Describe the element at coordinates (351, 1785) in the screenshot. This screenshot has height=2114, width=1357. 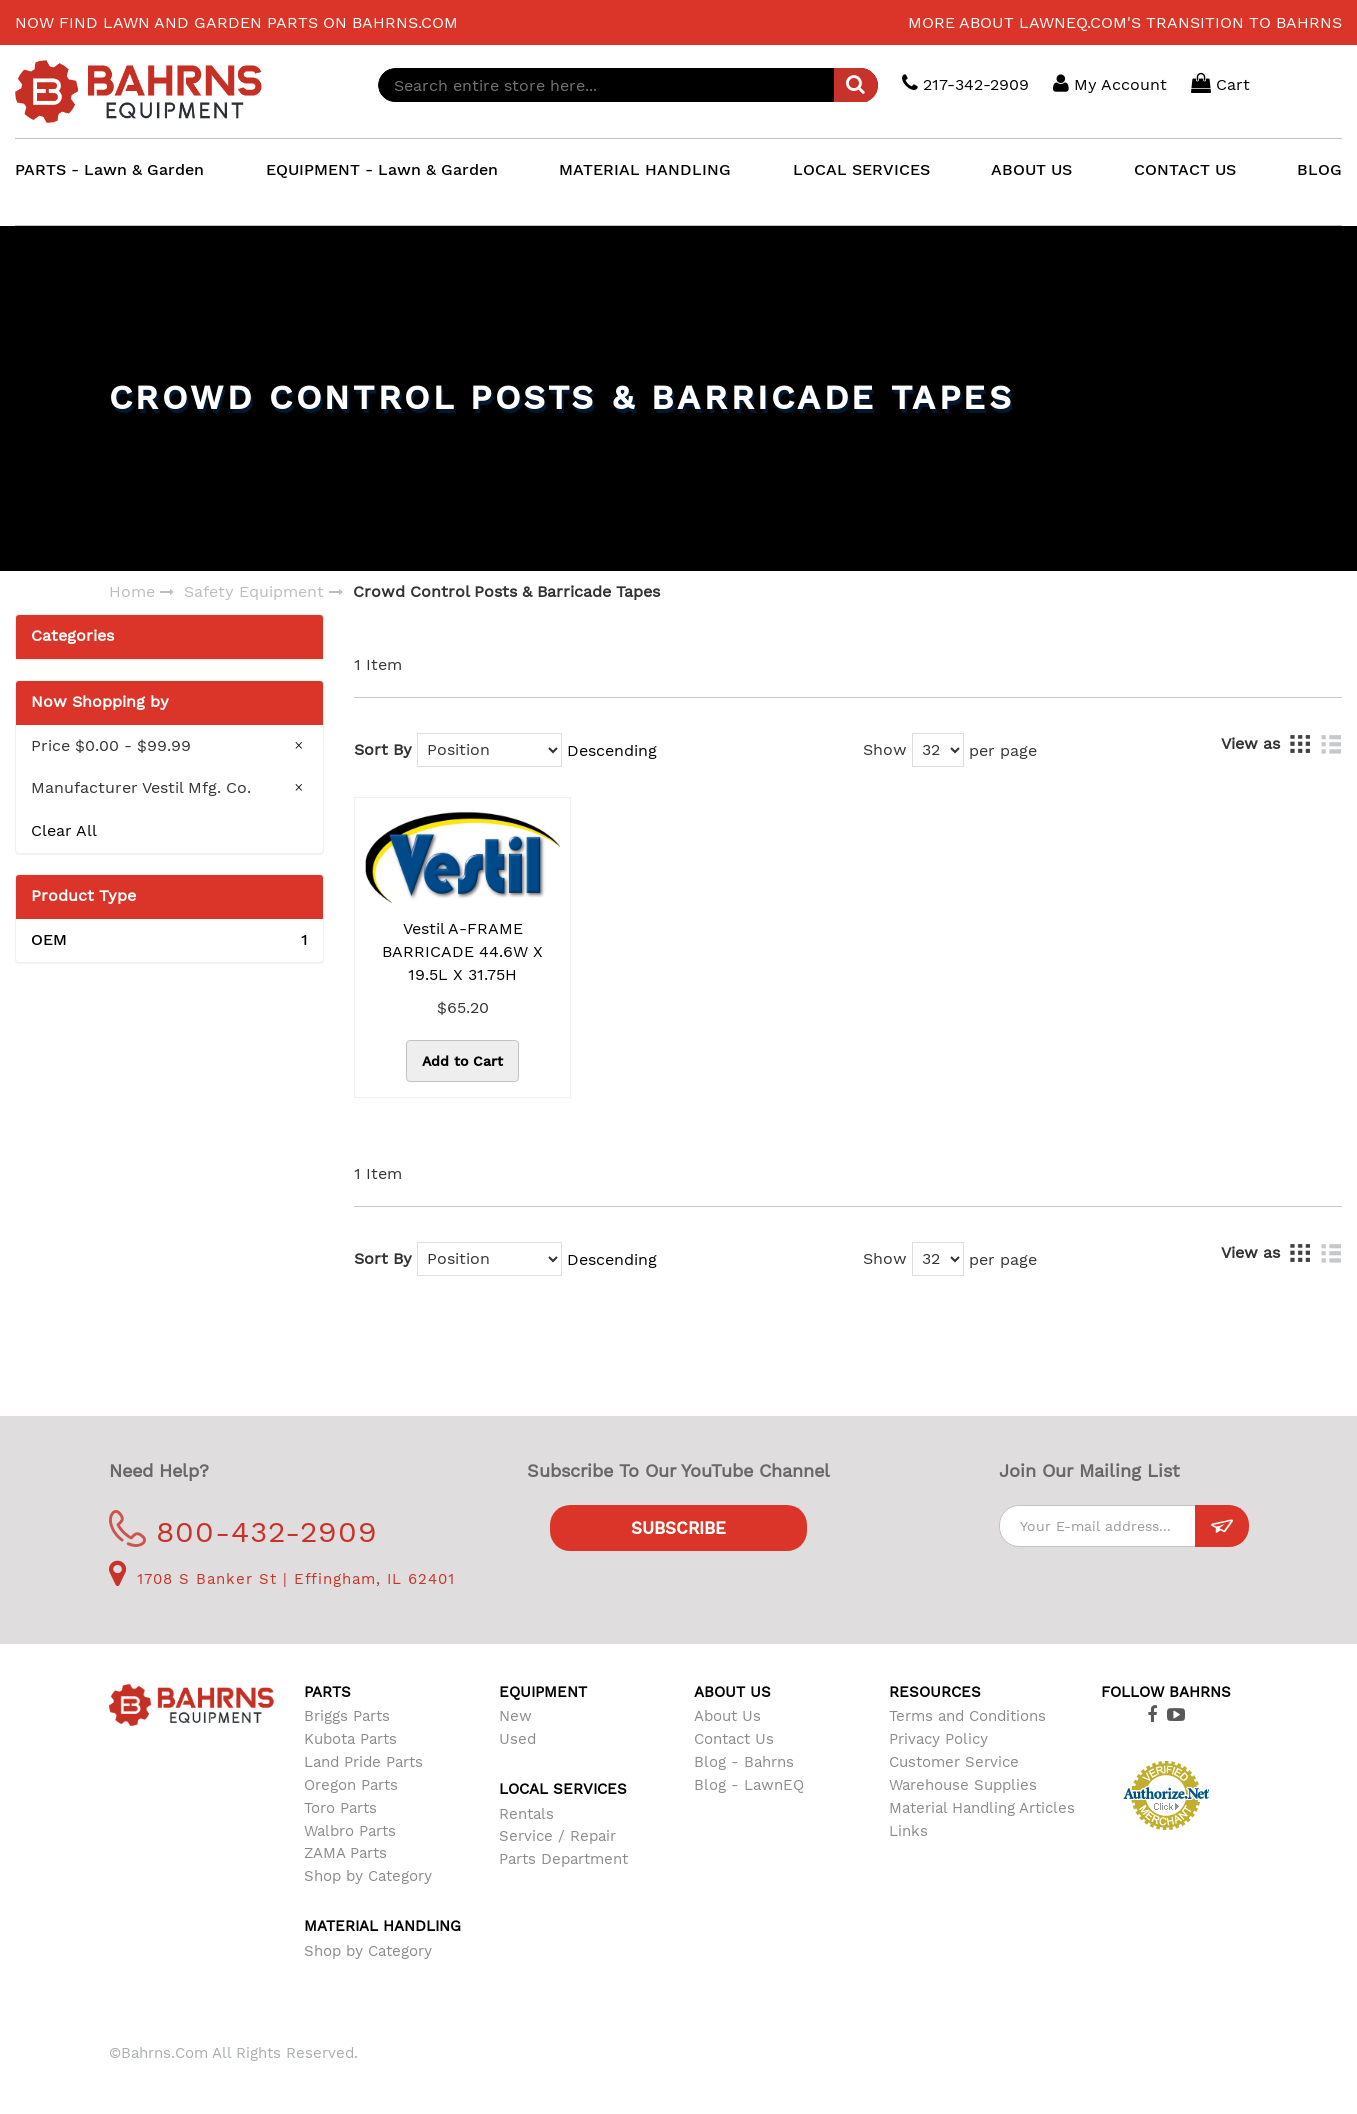
I see `Oregon Parts` at that location.